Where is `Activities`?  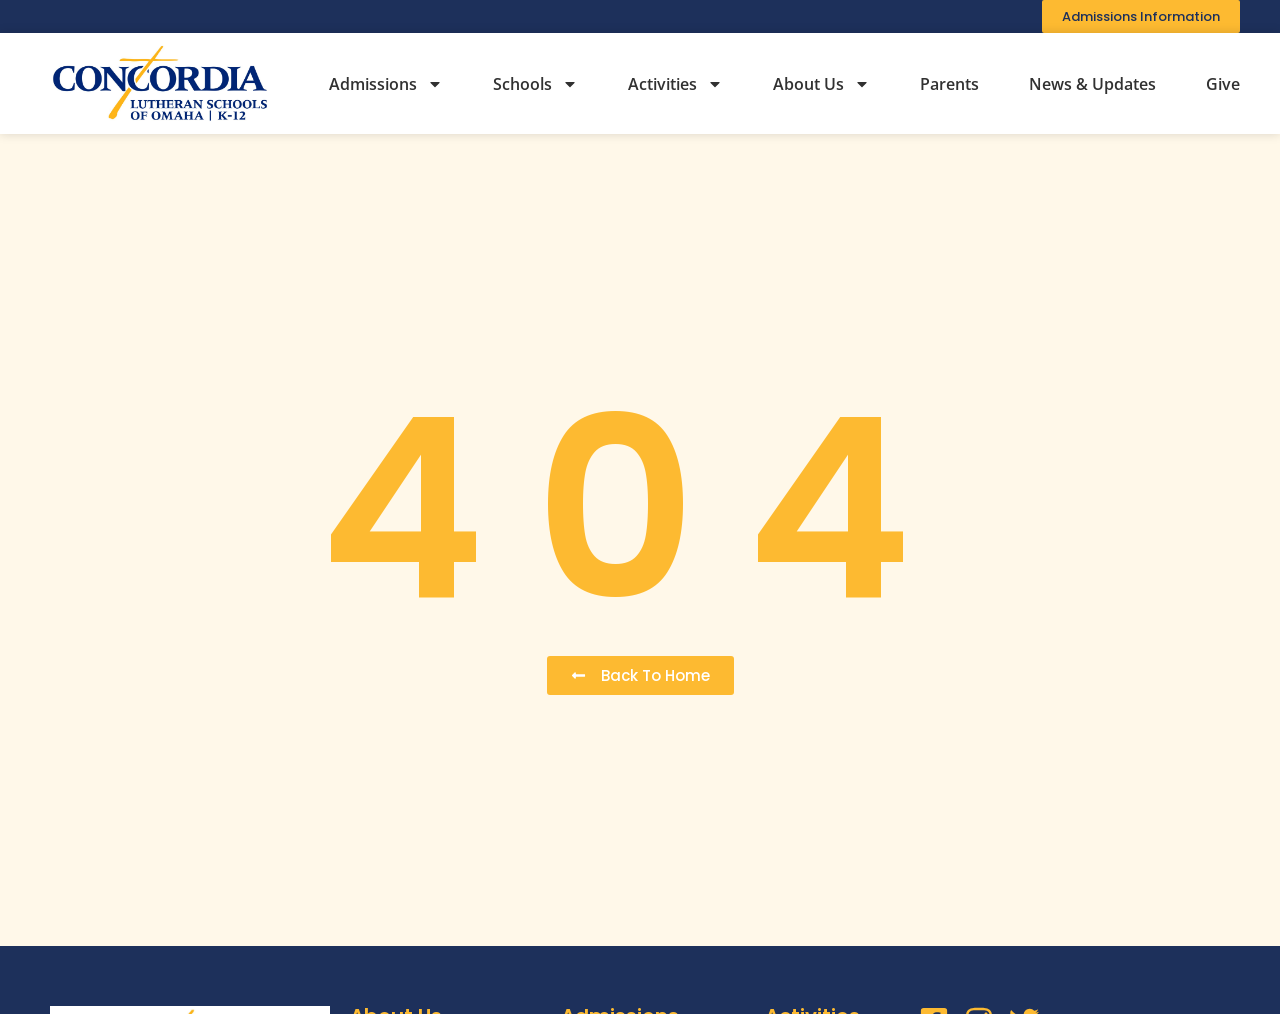
Activities is located at coordinates (675, 84).